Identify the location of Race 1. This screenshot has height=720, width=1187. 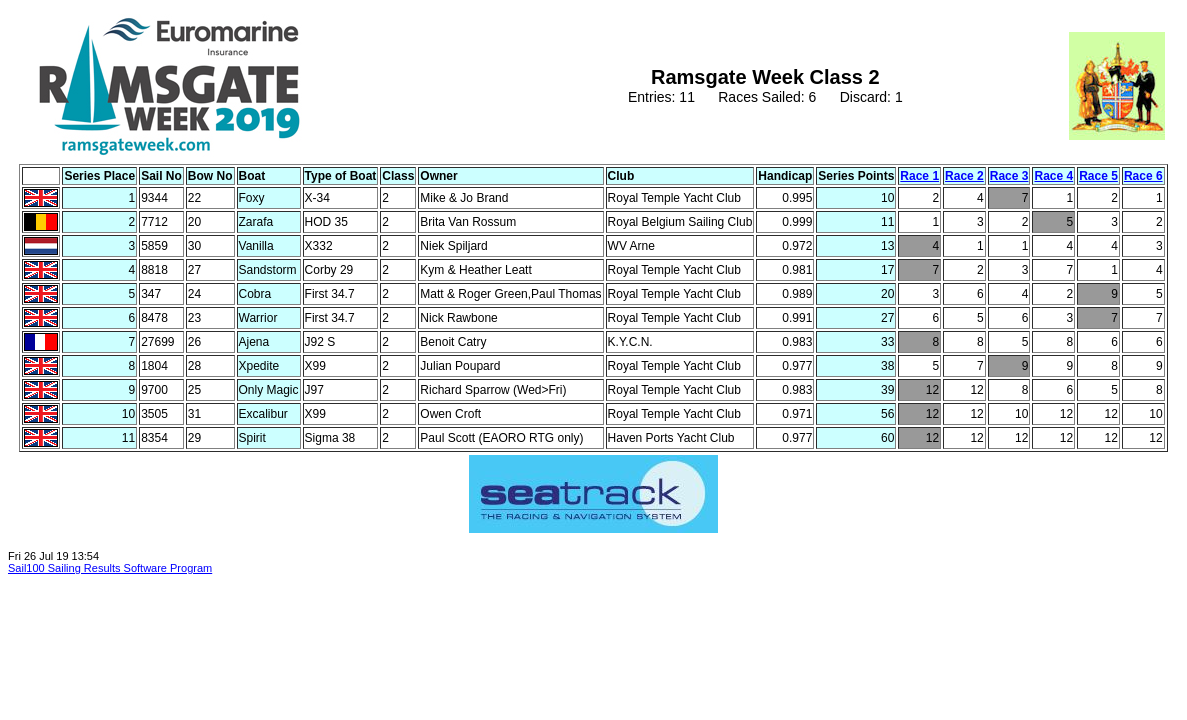
(919, 176).